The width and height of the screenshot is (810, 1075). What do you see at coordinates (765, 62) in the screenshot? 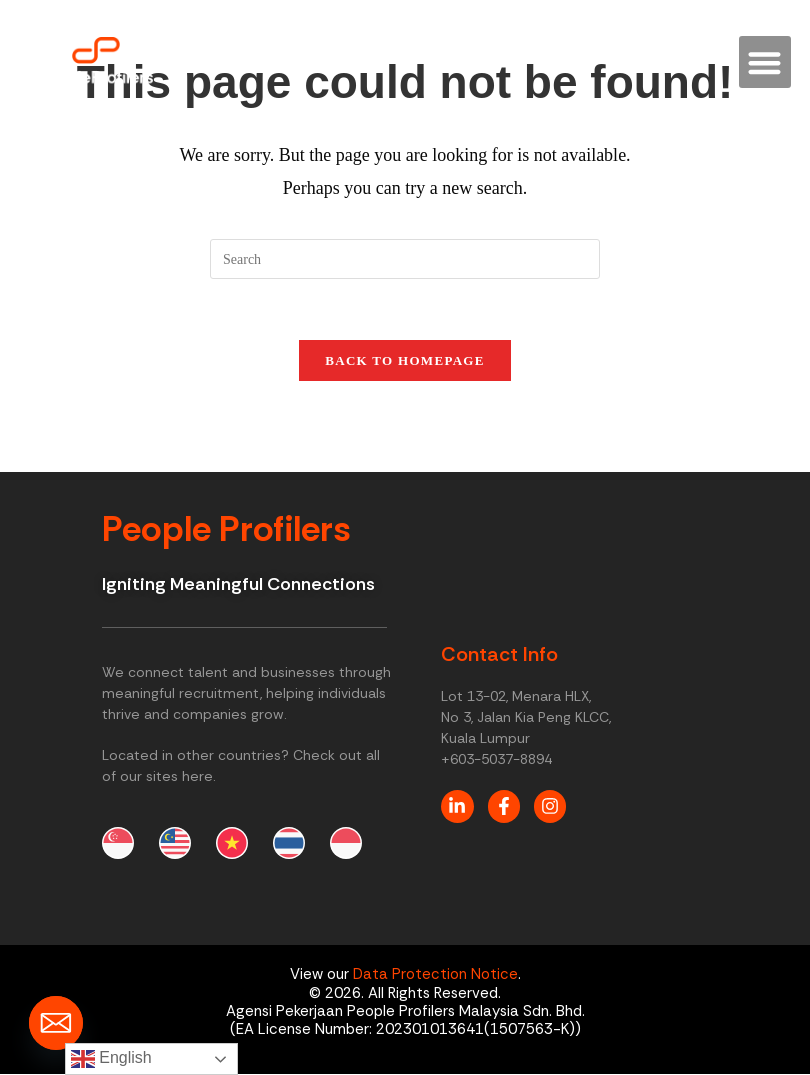
I see `[button]` at bounding box center [765, 62].